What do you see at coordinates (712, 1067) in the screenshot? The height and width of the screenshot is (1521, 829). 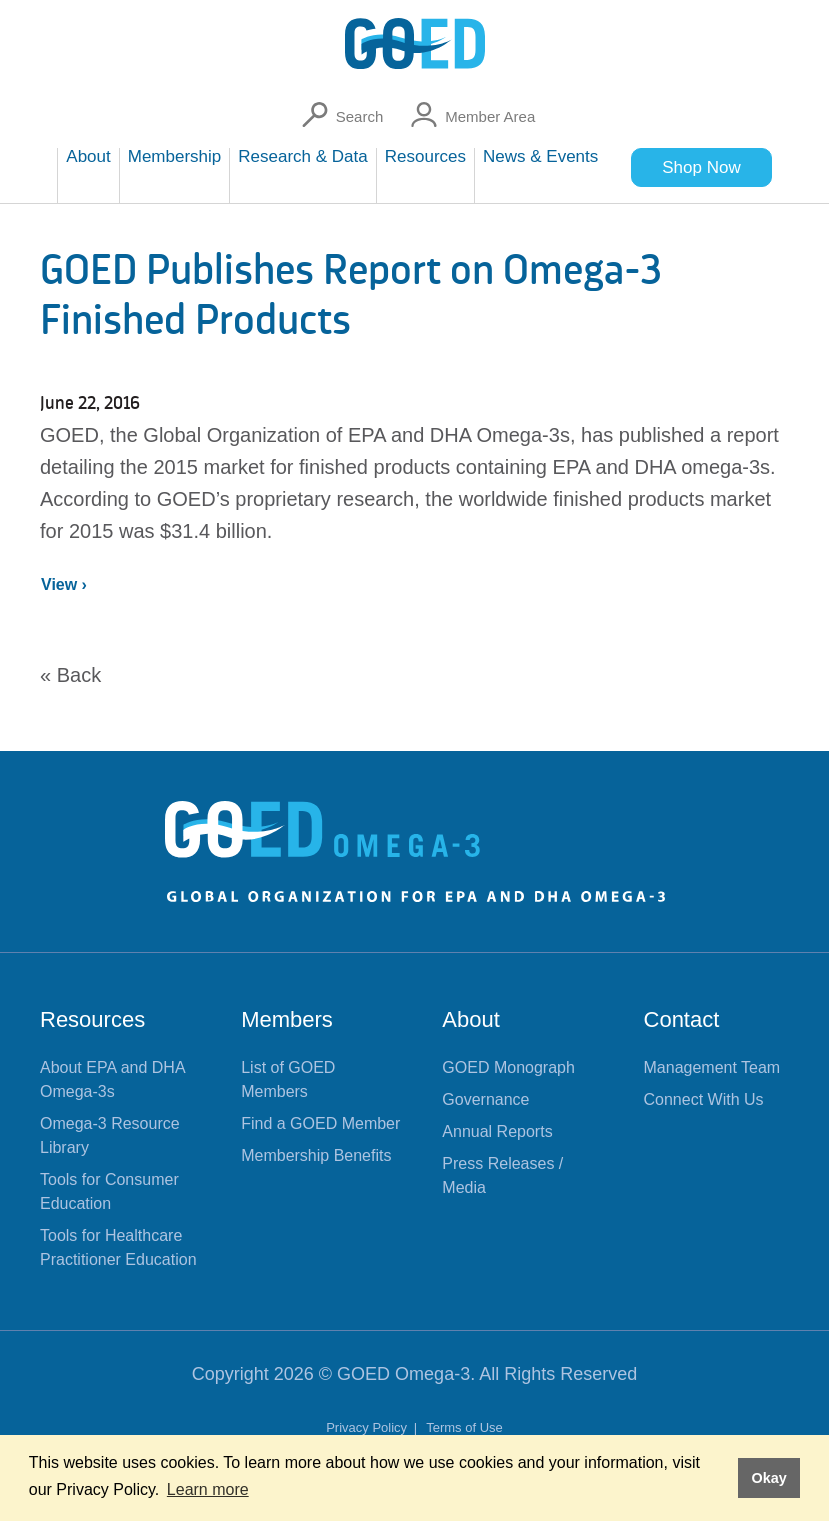 I see `Management Team` at bounding box center [712, 1067].